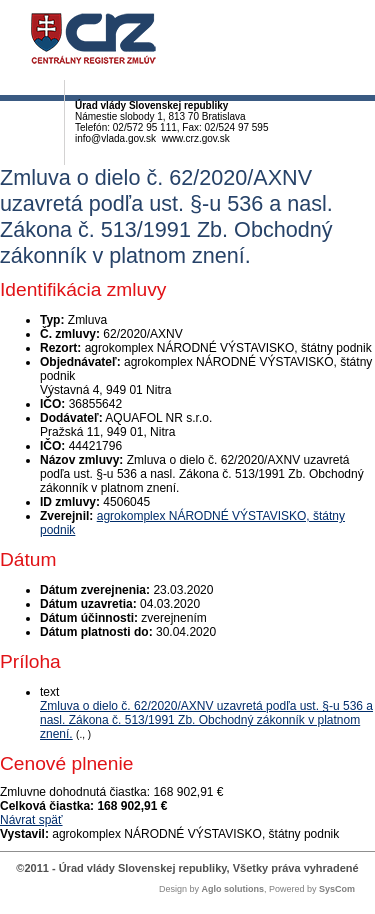 The height and width of the screenshot is (914, 375). What do you see at coordinates (31, 820) in the screenshot?
I see `Návrat späť` at bounding box center [31, 820].